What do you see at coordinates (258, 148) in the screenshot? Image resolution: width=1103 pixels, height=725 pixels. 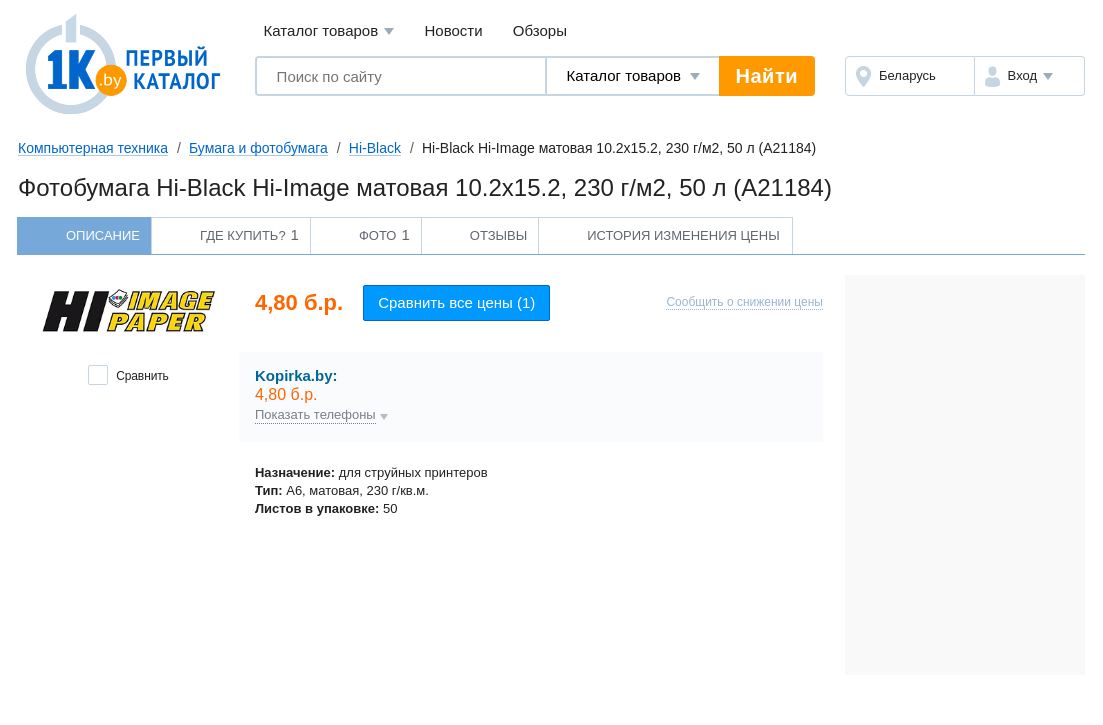 I see `Бумага и фотобумага` at bounding box center [258, 148].